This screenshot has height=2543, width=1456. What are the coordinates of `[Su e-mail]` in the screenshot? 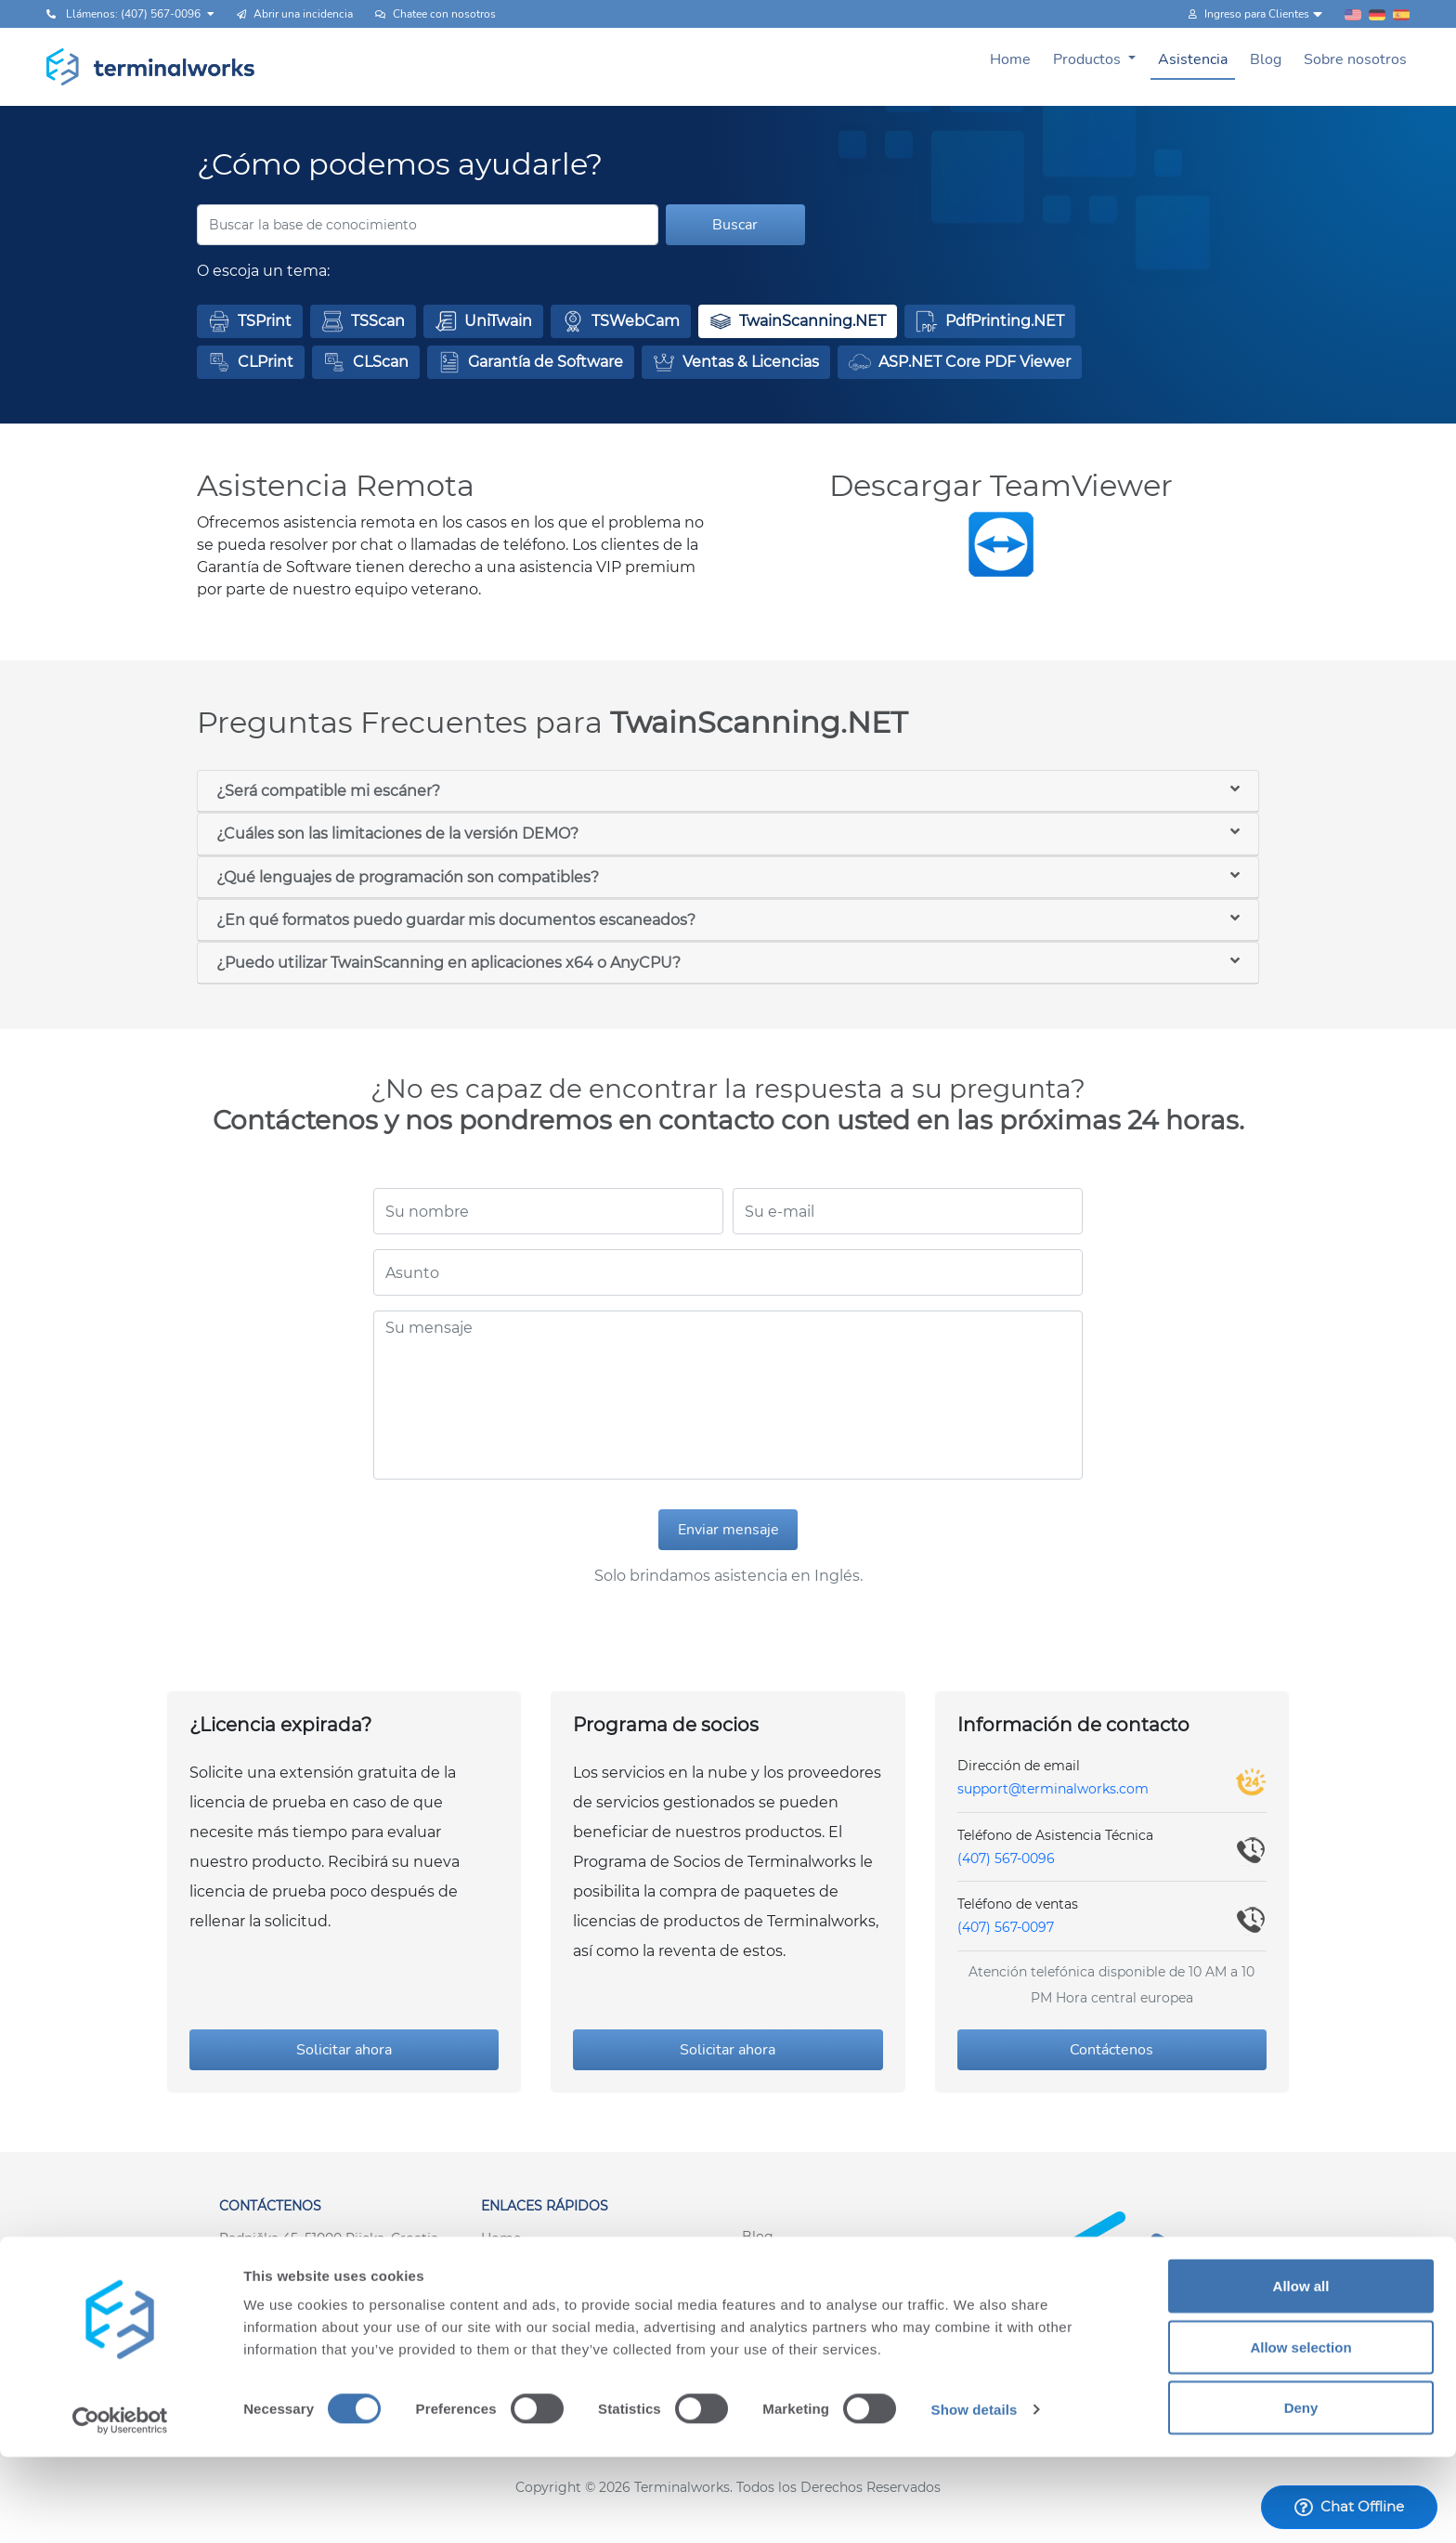 It's located at (908, 1211).